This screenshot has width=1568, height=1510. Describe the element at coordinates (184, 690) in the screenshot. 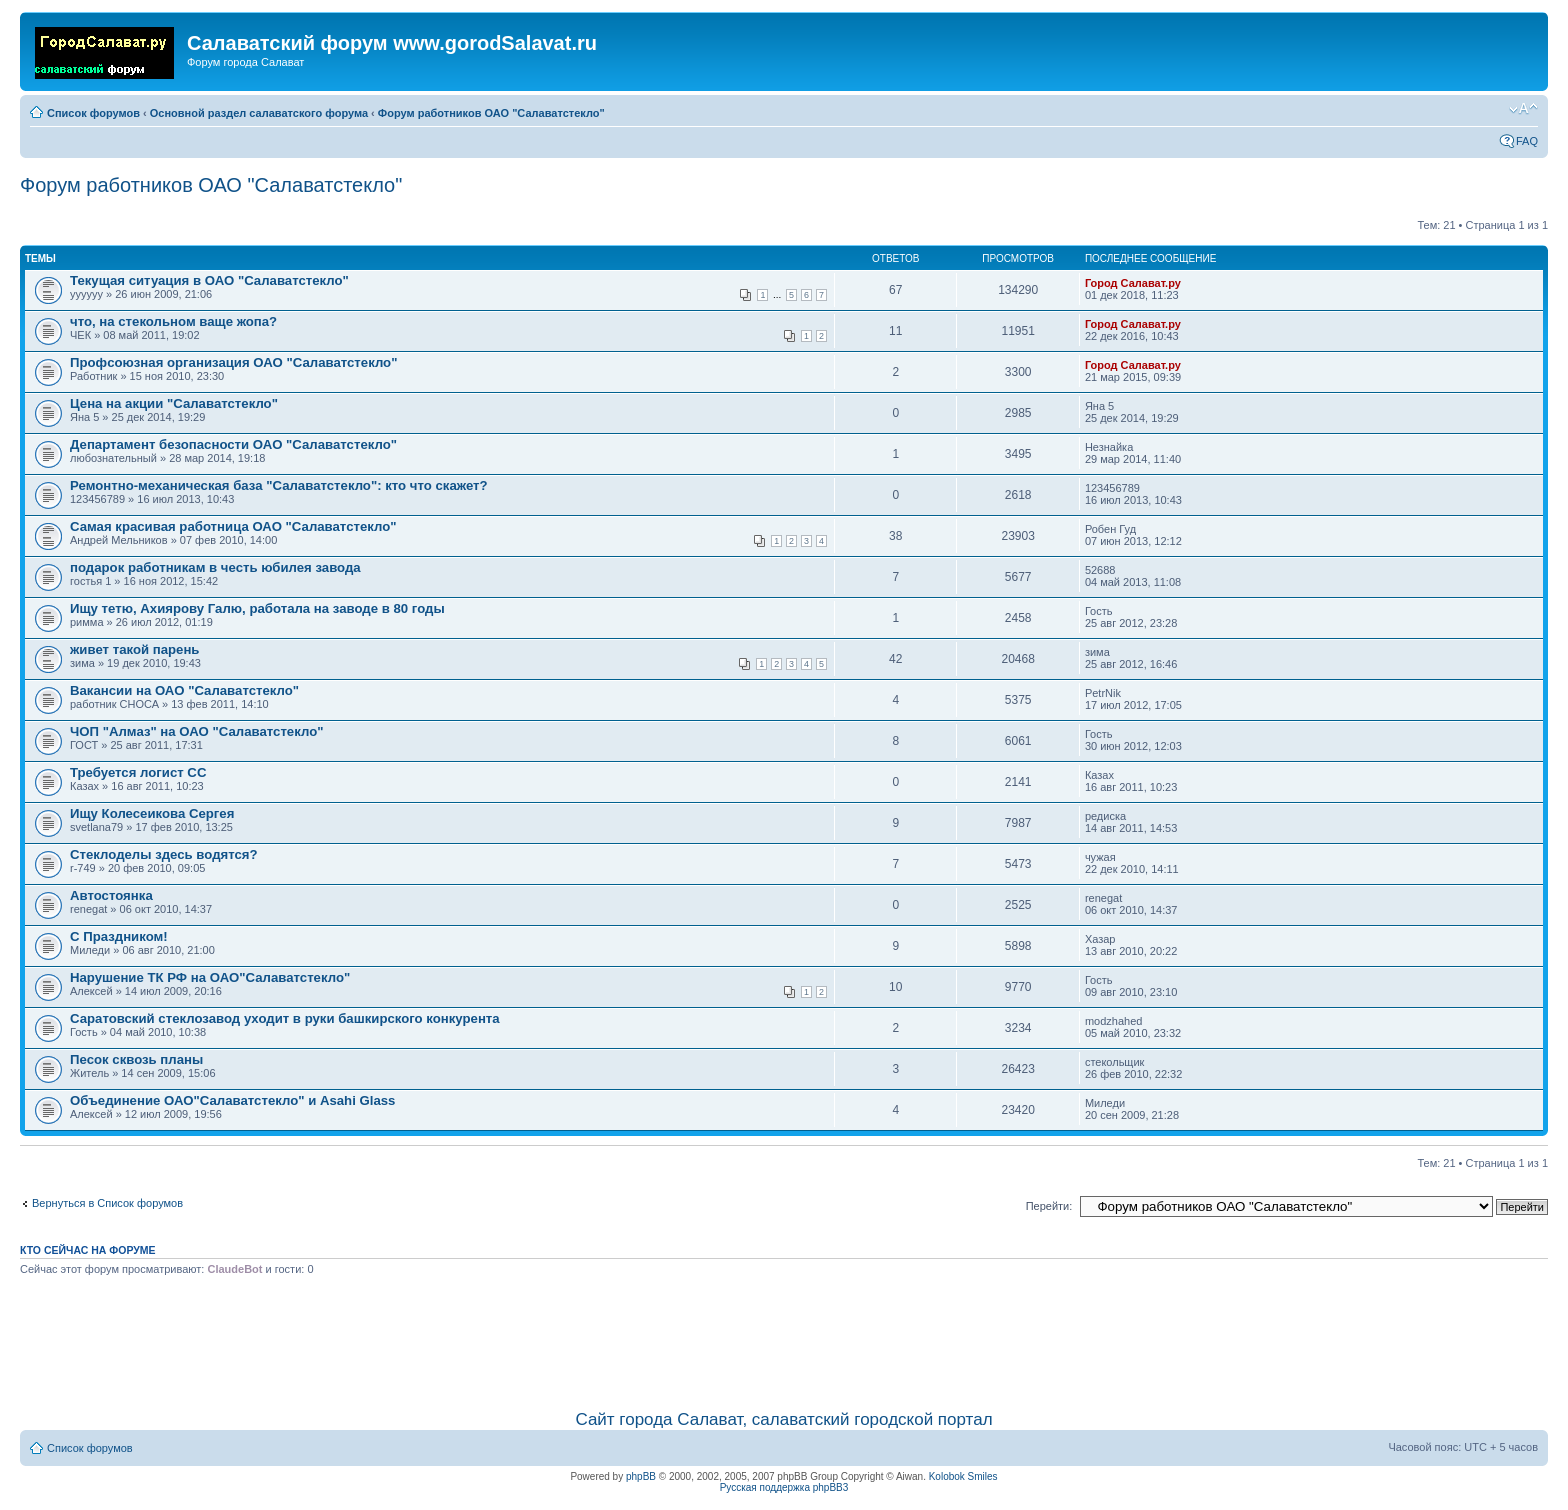

I see `Вакансии на ОАО "Салаватстекло"` at that location.